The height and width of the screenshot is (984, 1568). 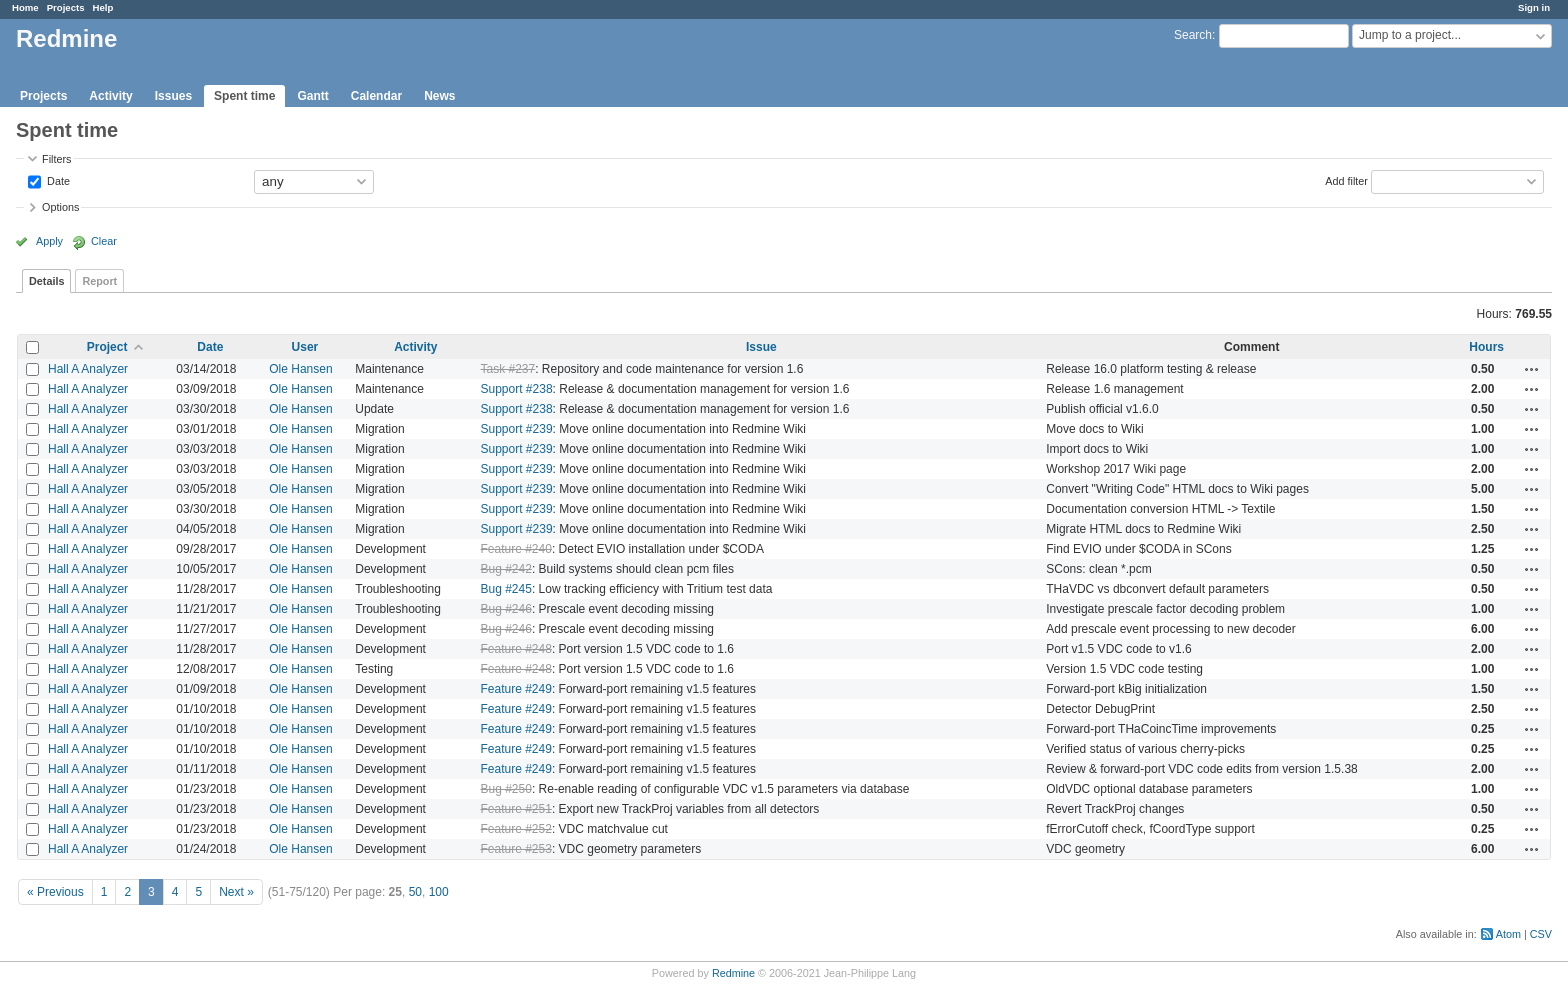 I want to click on Report, so click(x=99, y=281).